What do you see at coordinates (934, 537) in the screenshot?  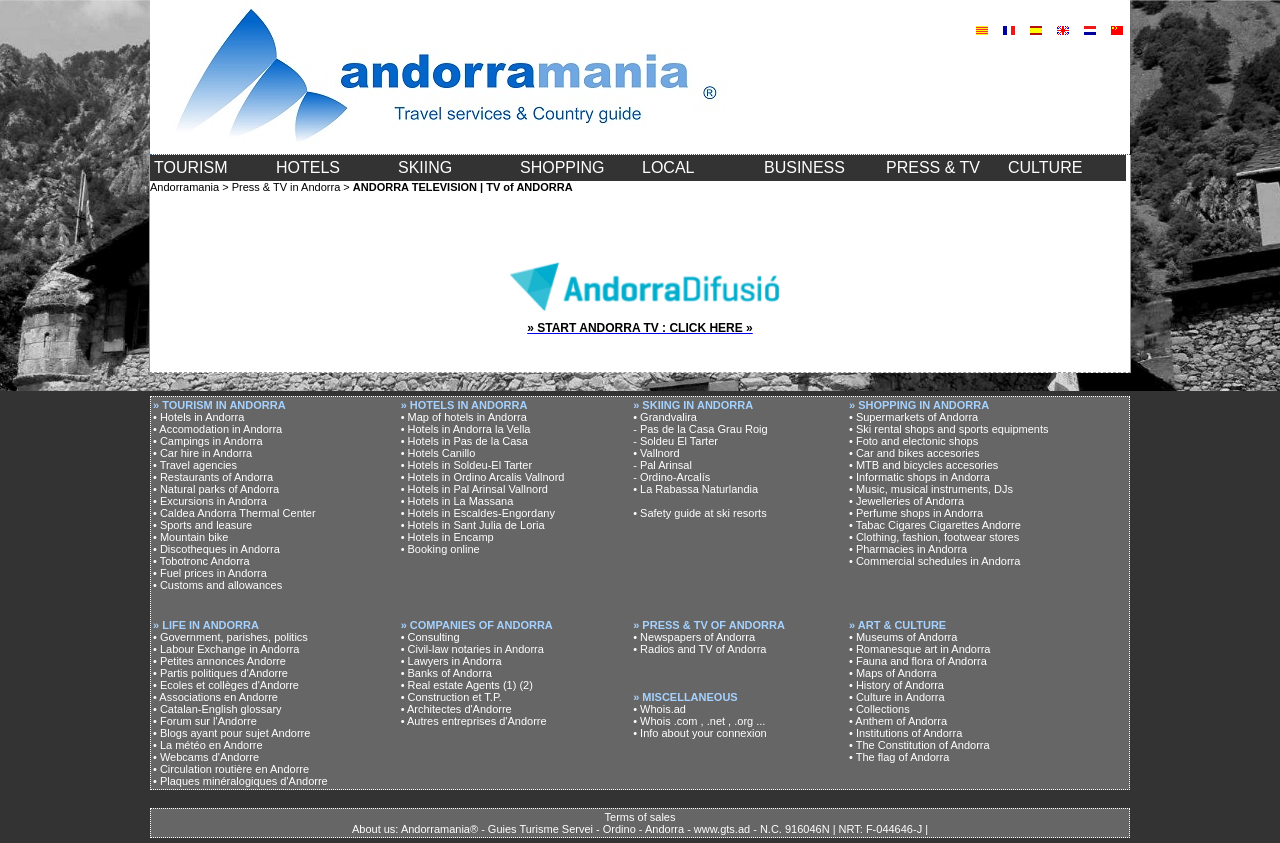 I see `• Clothing, fashion, footwear stores` at bounding box center [934, 537].